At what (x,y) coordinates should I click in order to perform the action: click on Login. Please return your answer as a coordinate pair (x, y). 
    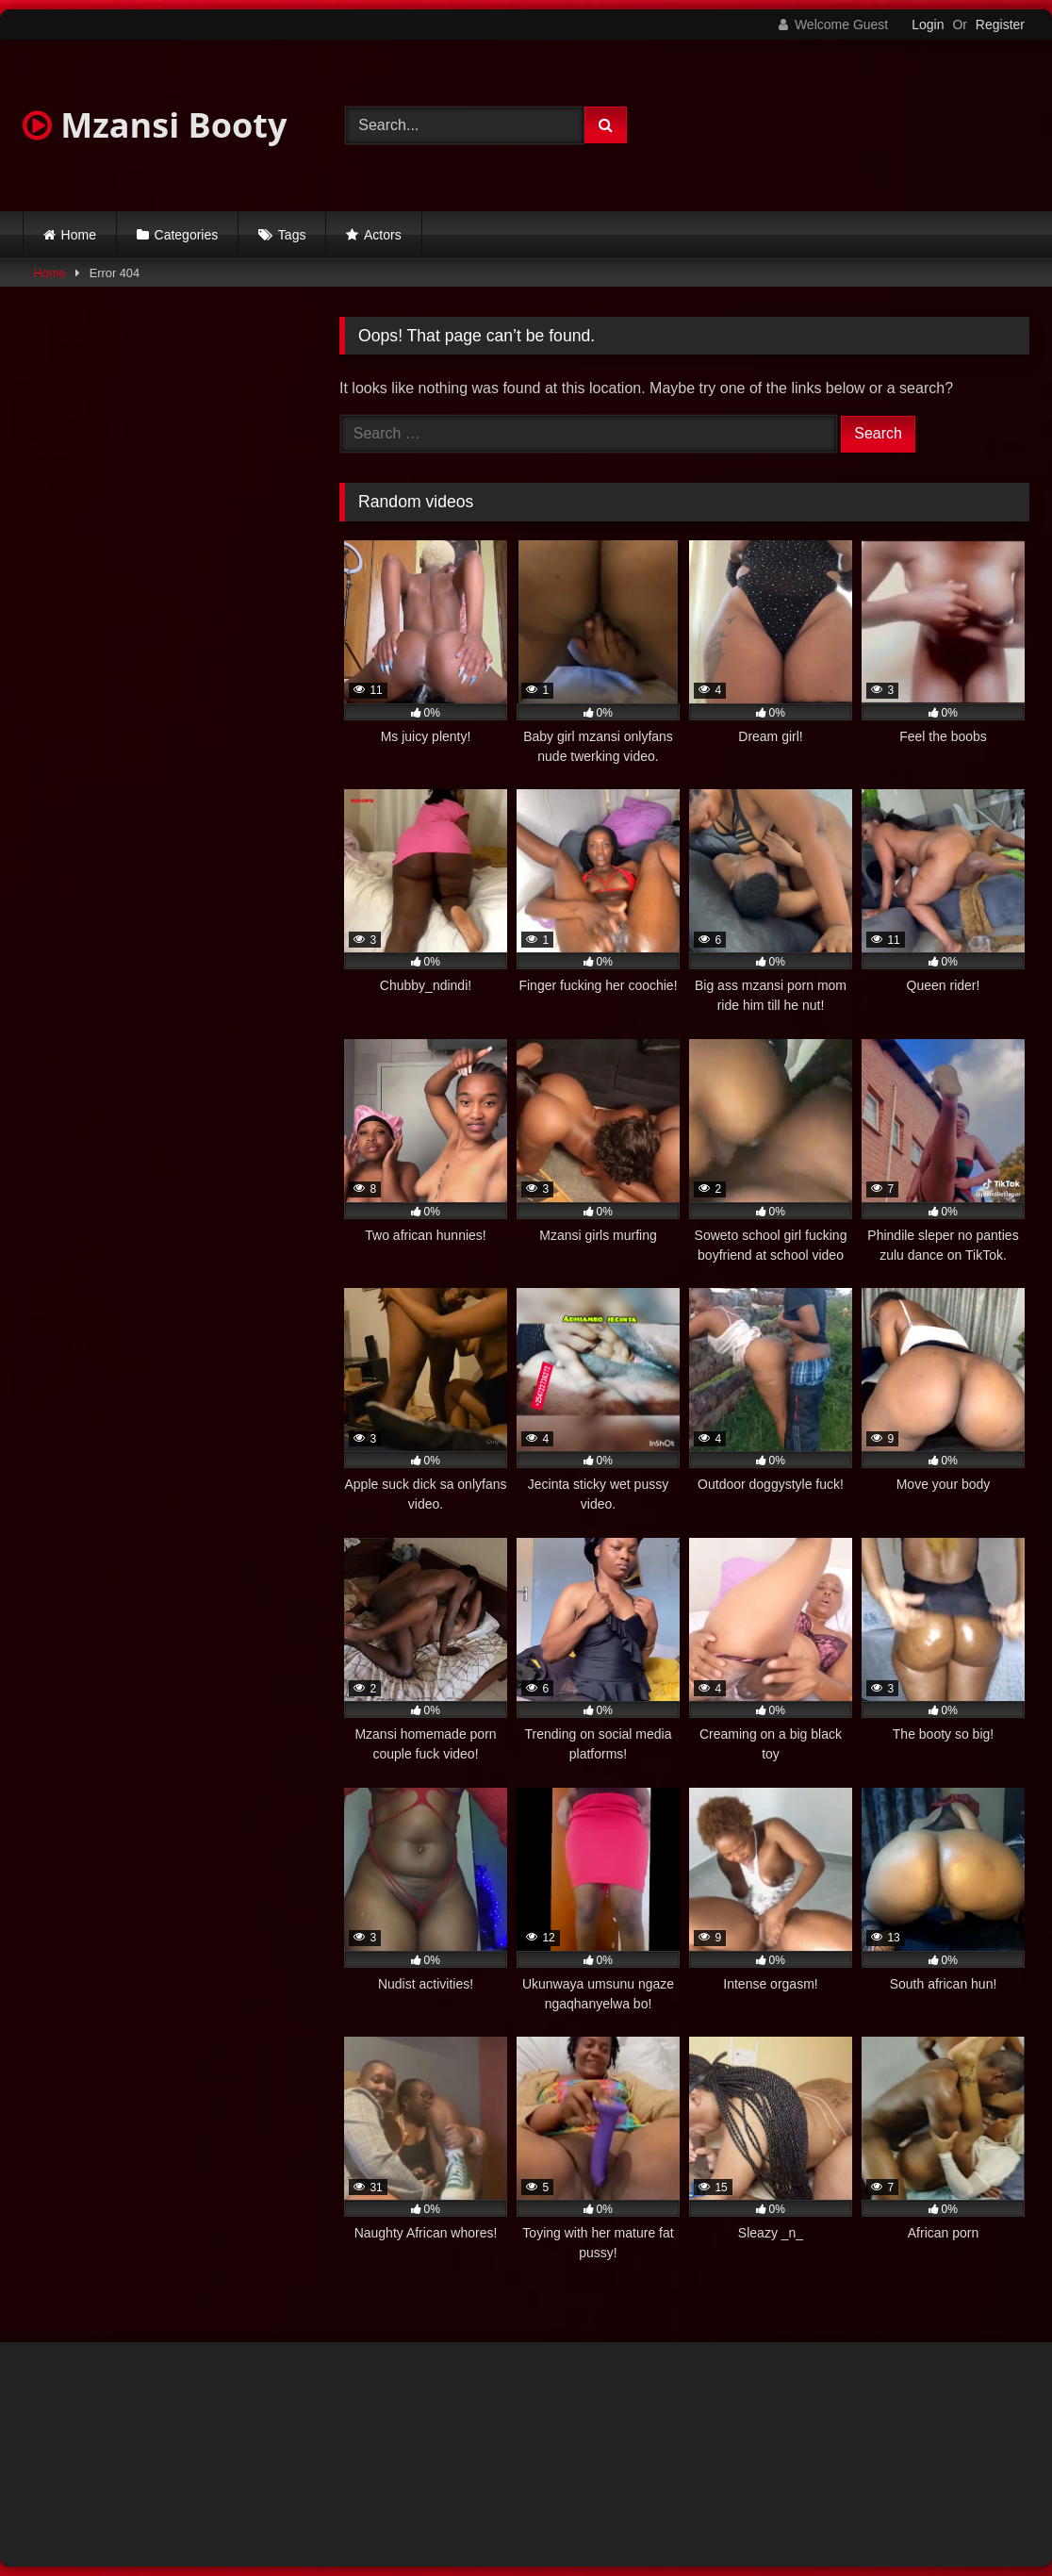
    Looking at the image, I should click on (928, 24).